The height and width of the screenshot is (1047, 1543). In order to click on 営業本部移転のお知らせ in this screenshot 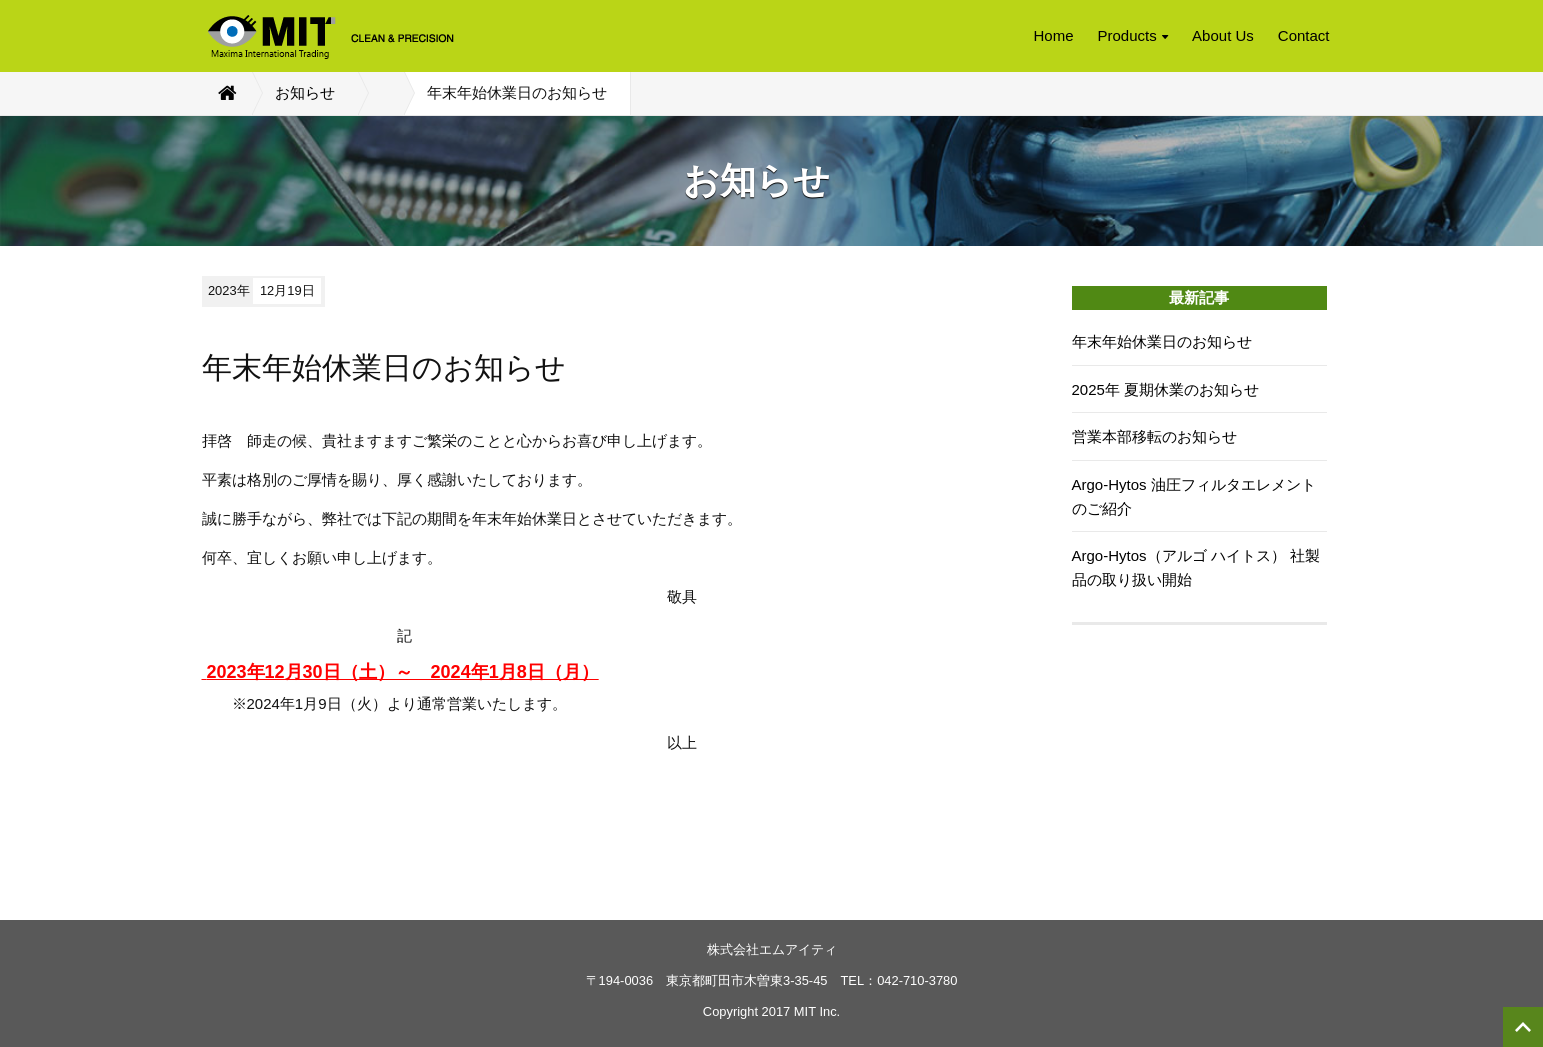, I will do `click(1154, 436)`.